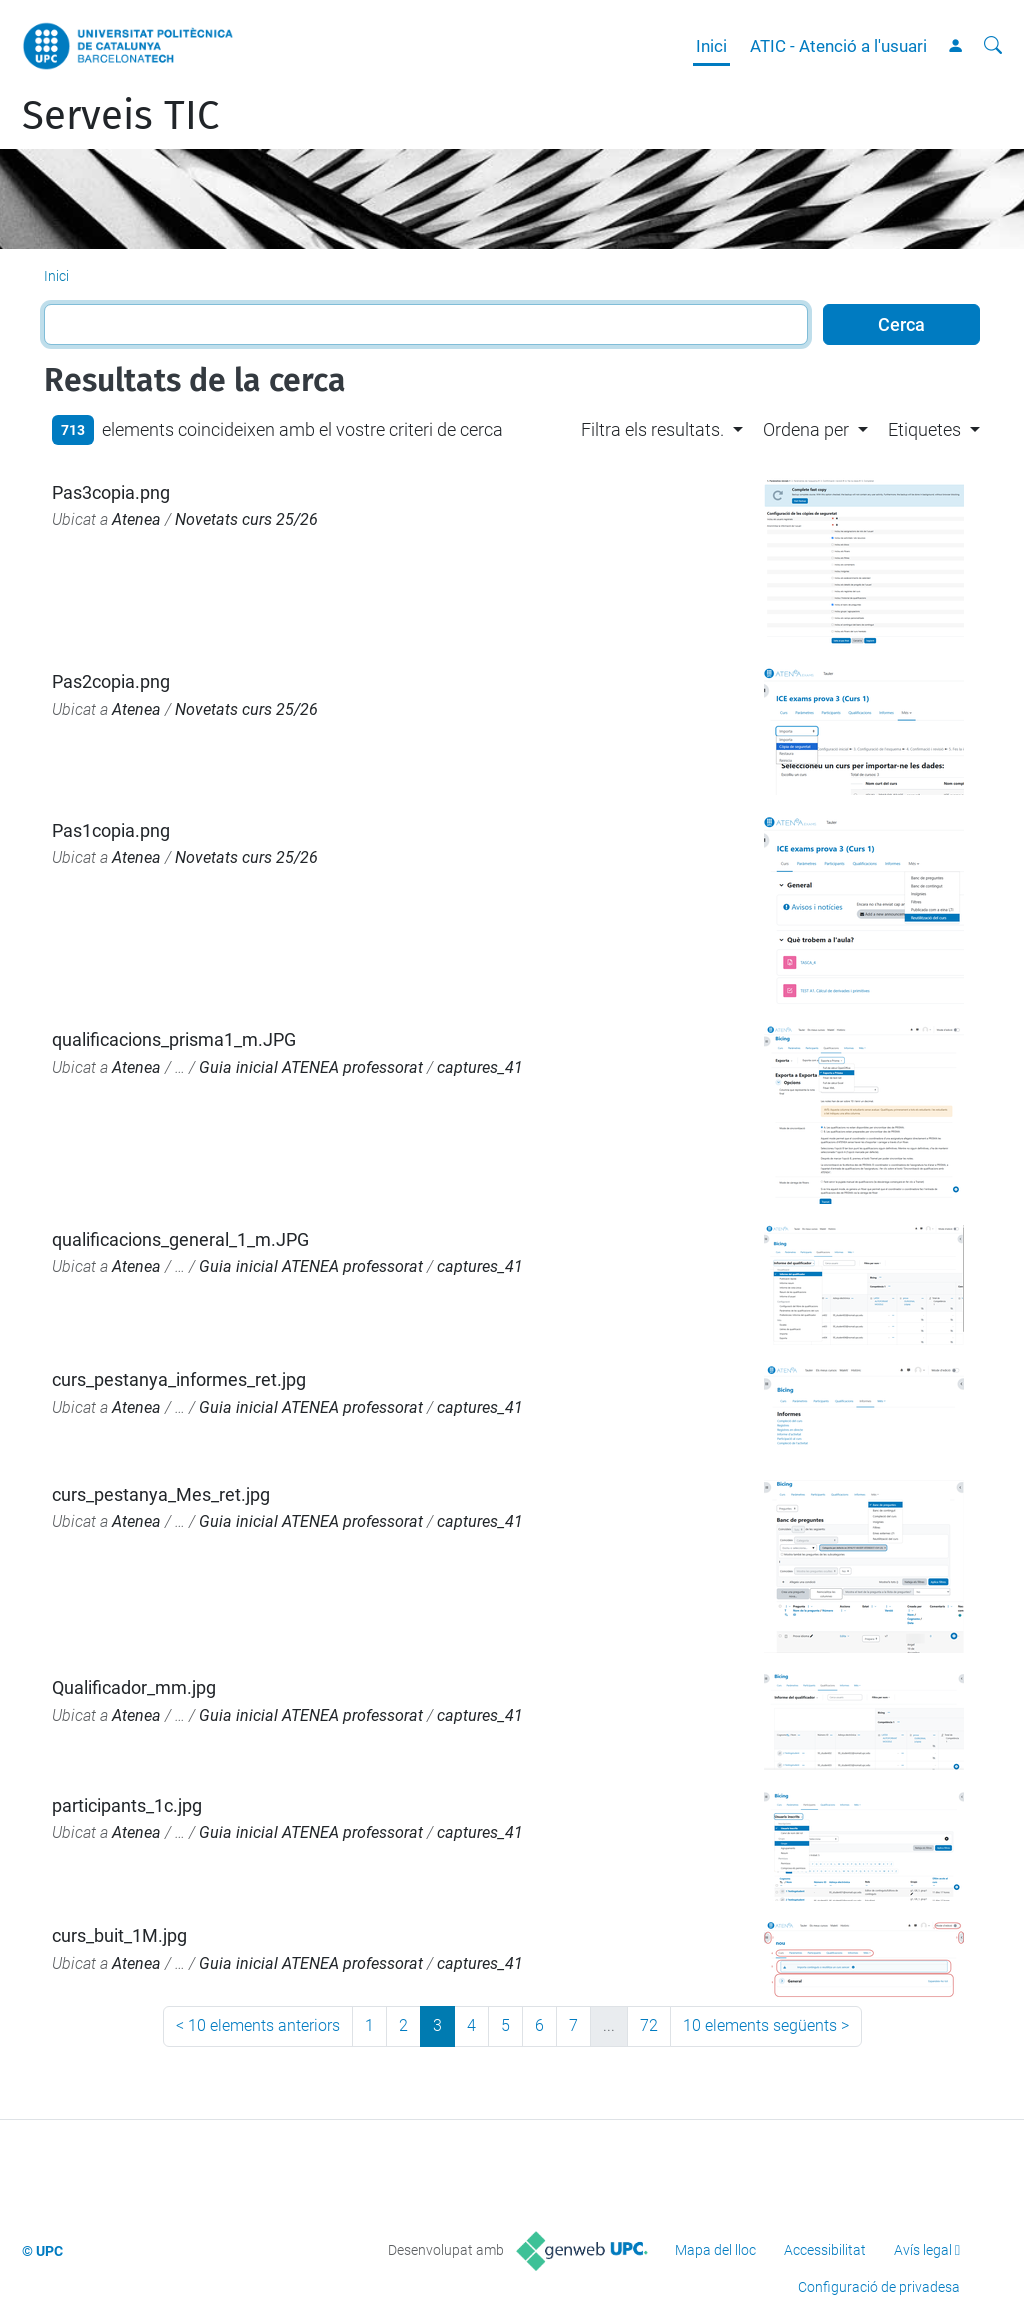 The height and width of the screenshot is (2311, 1024). I want to click on Filtra els resultats. [button], so click(652, 429).